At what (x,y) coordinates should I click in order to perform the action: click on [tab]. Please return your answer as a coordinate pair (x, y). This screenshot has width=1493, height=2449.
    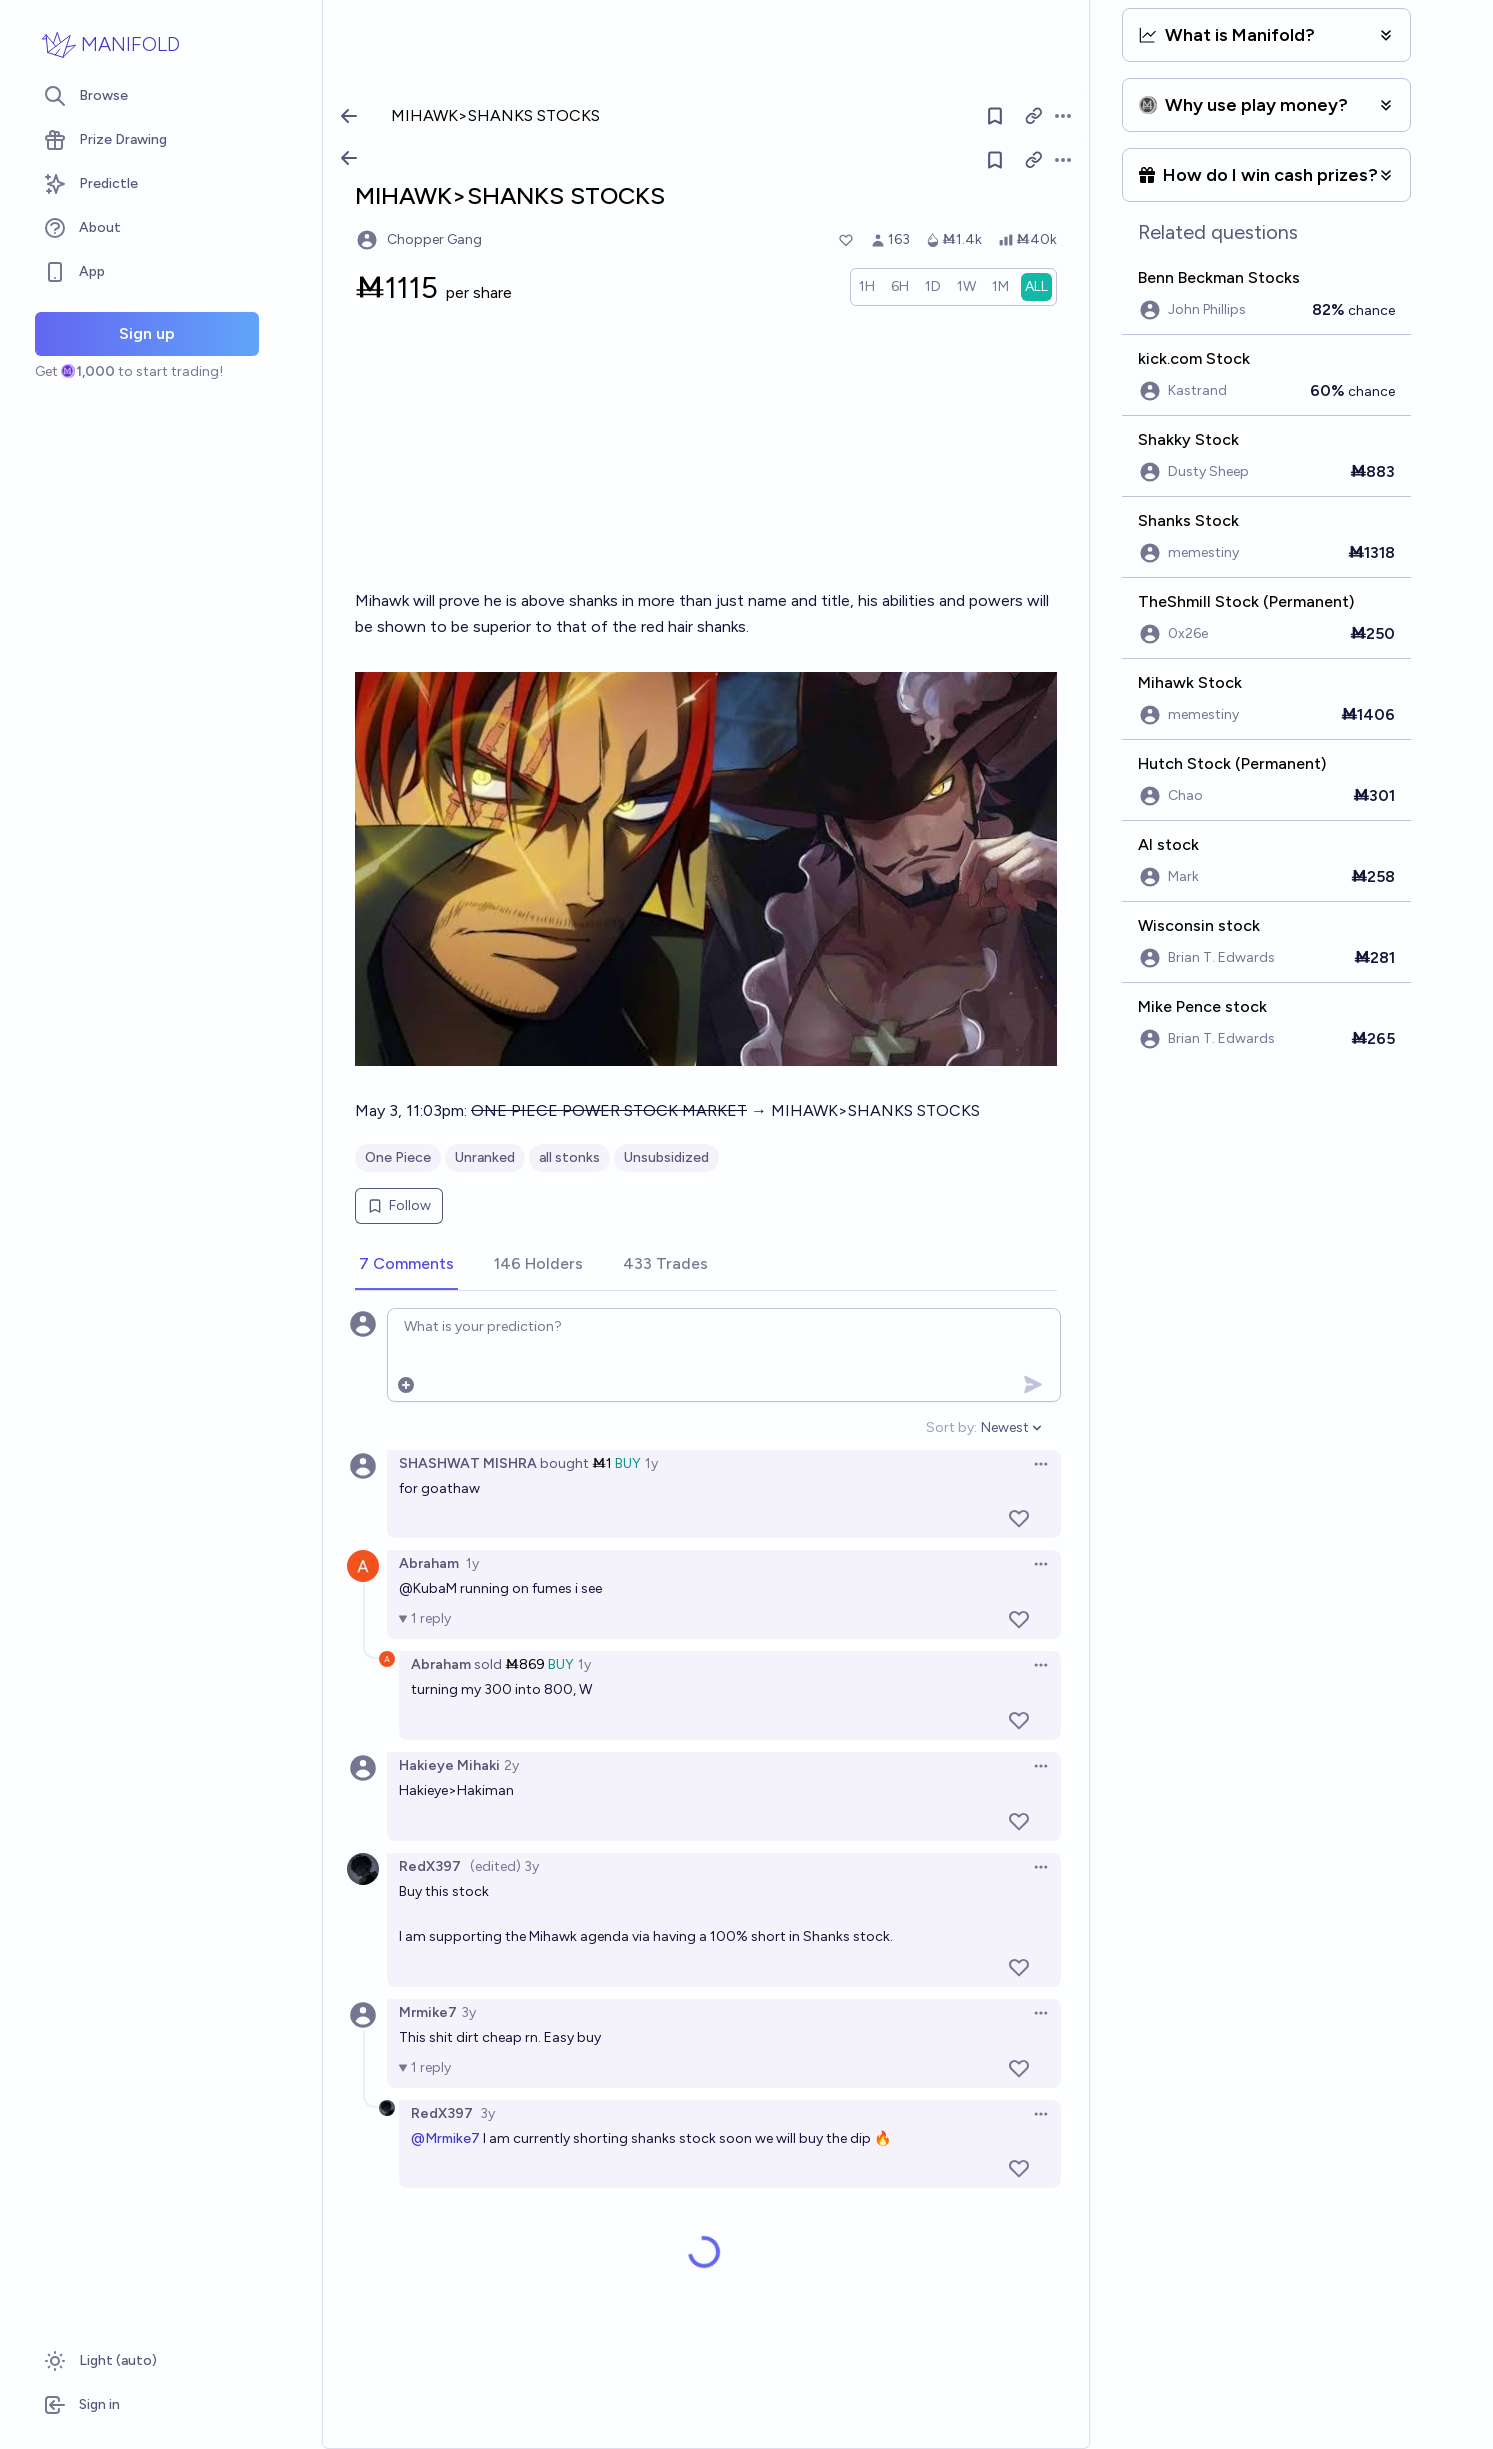
    Looking at the image, I should click on (406, 1265).